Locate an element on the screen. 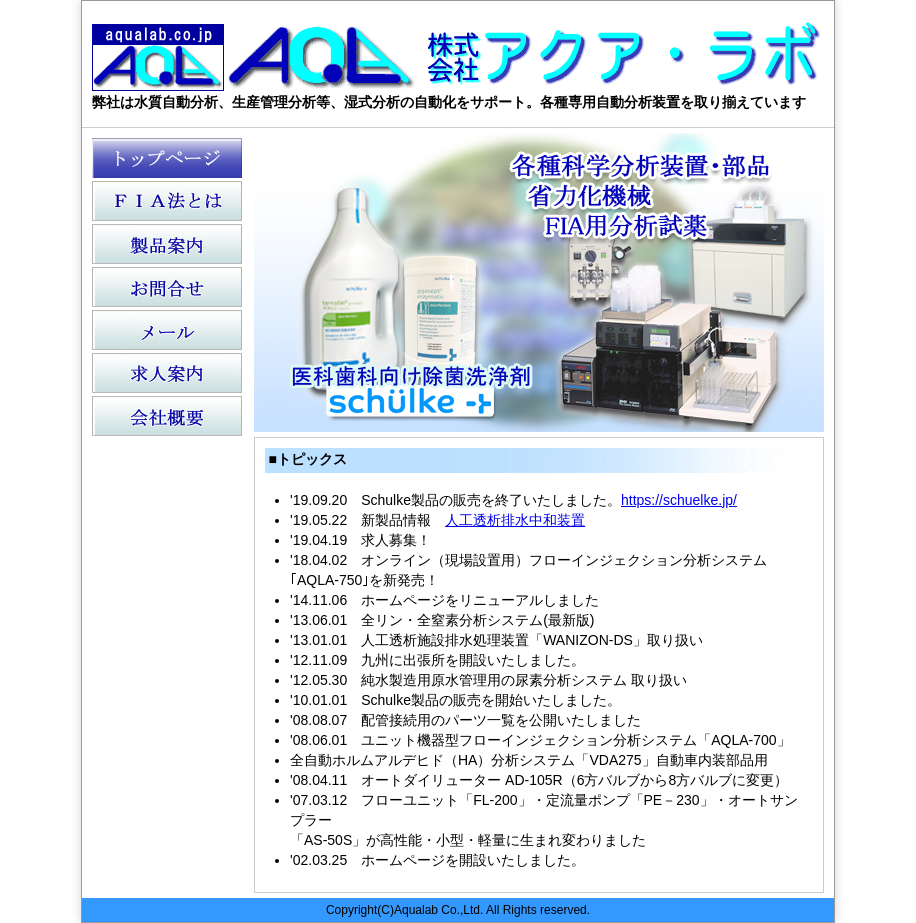 The height and width of the screenshot is (923, 916). '19.04.19 求人募集！ is located at coordinates (360, 540).